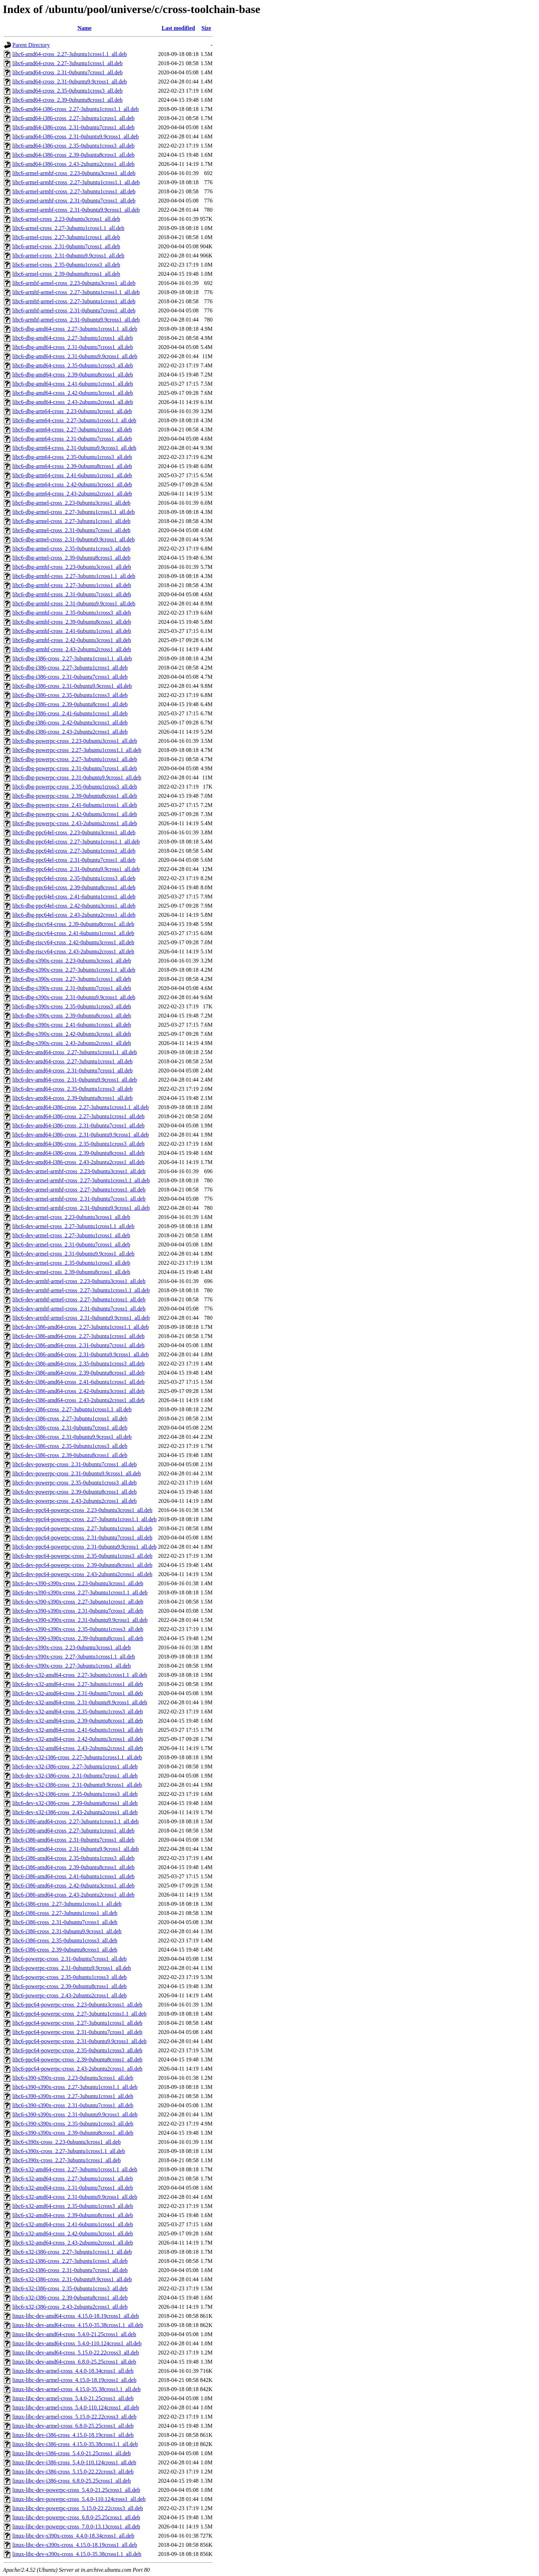 This screenshot has height=2576, width=539. I want to click on libc6-dbg-powerpc-cross_2.39-0ubuntu8cross1_all.deb, so click(74, 796).